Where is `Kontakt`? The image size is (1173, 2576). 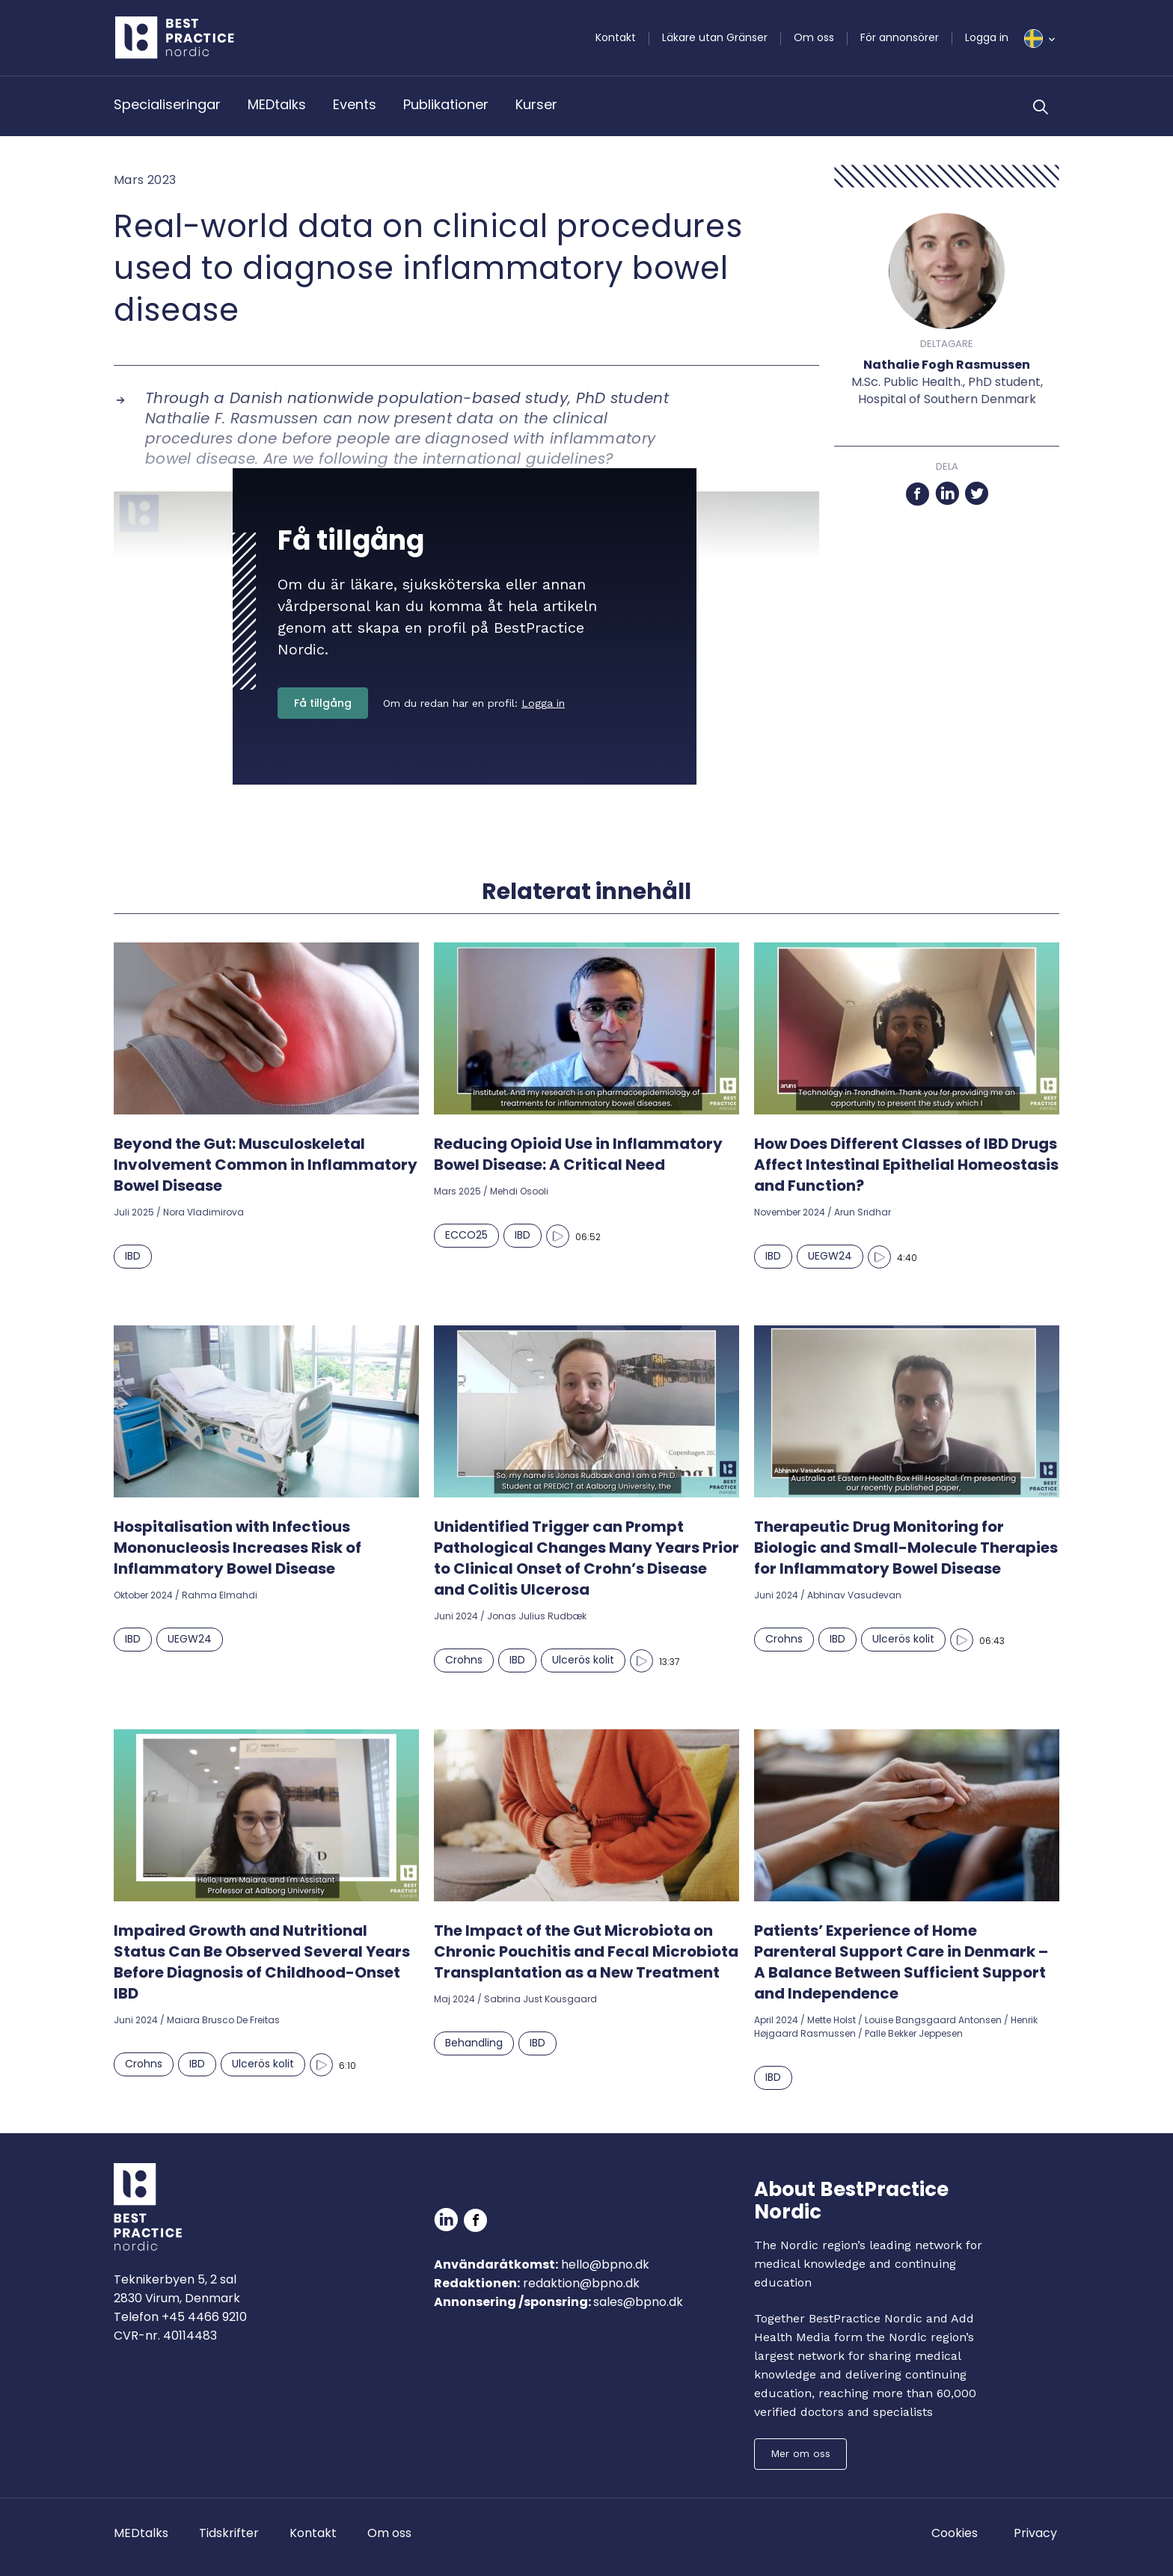 Kontakt is located at coordinates (615, 37).